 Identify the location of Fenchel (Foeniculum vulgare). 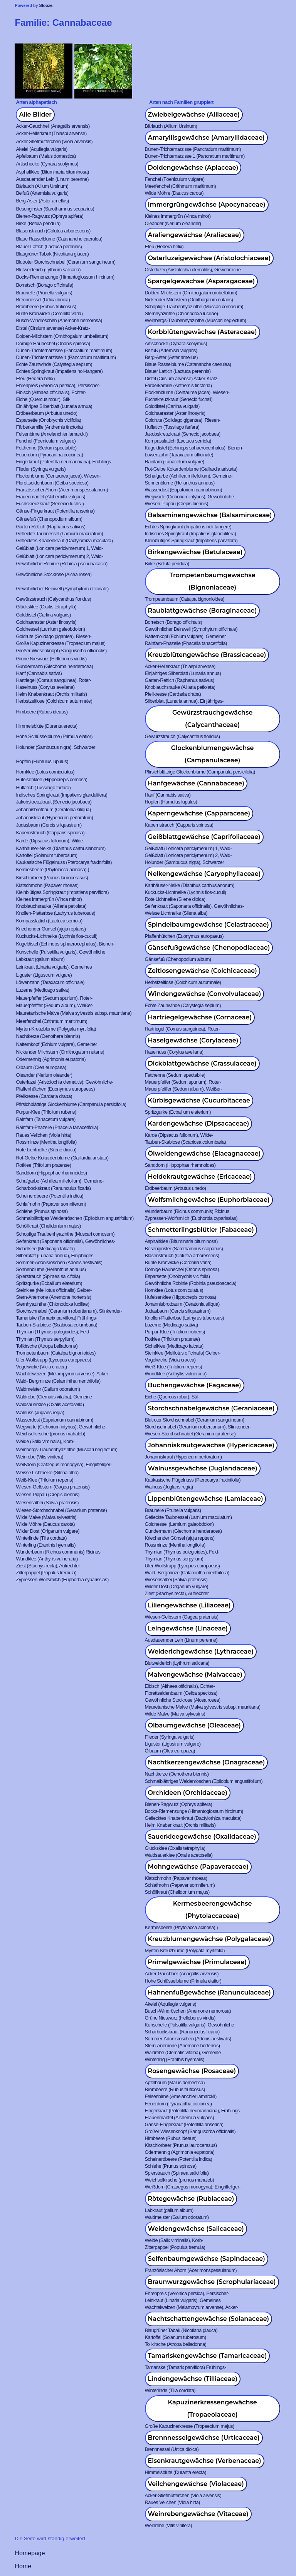
(175, 179).